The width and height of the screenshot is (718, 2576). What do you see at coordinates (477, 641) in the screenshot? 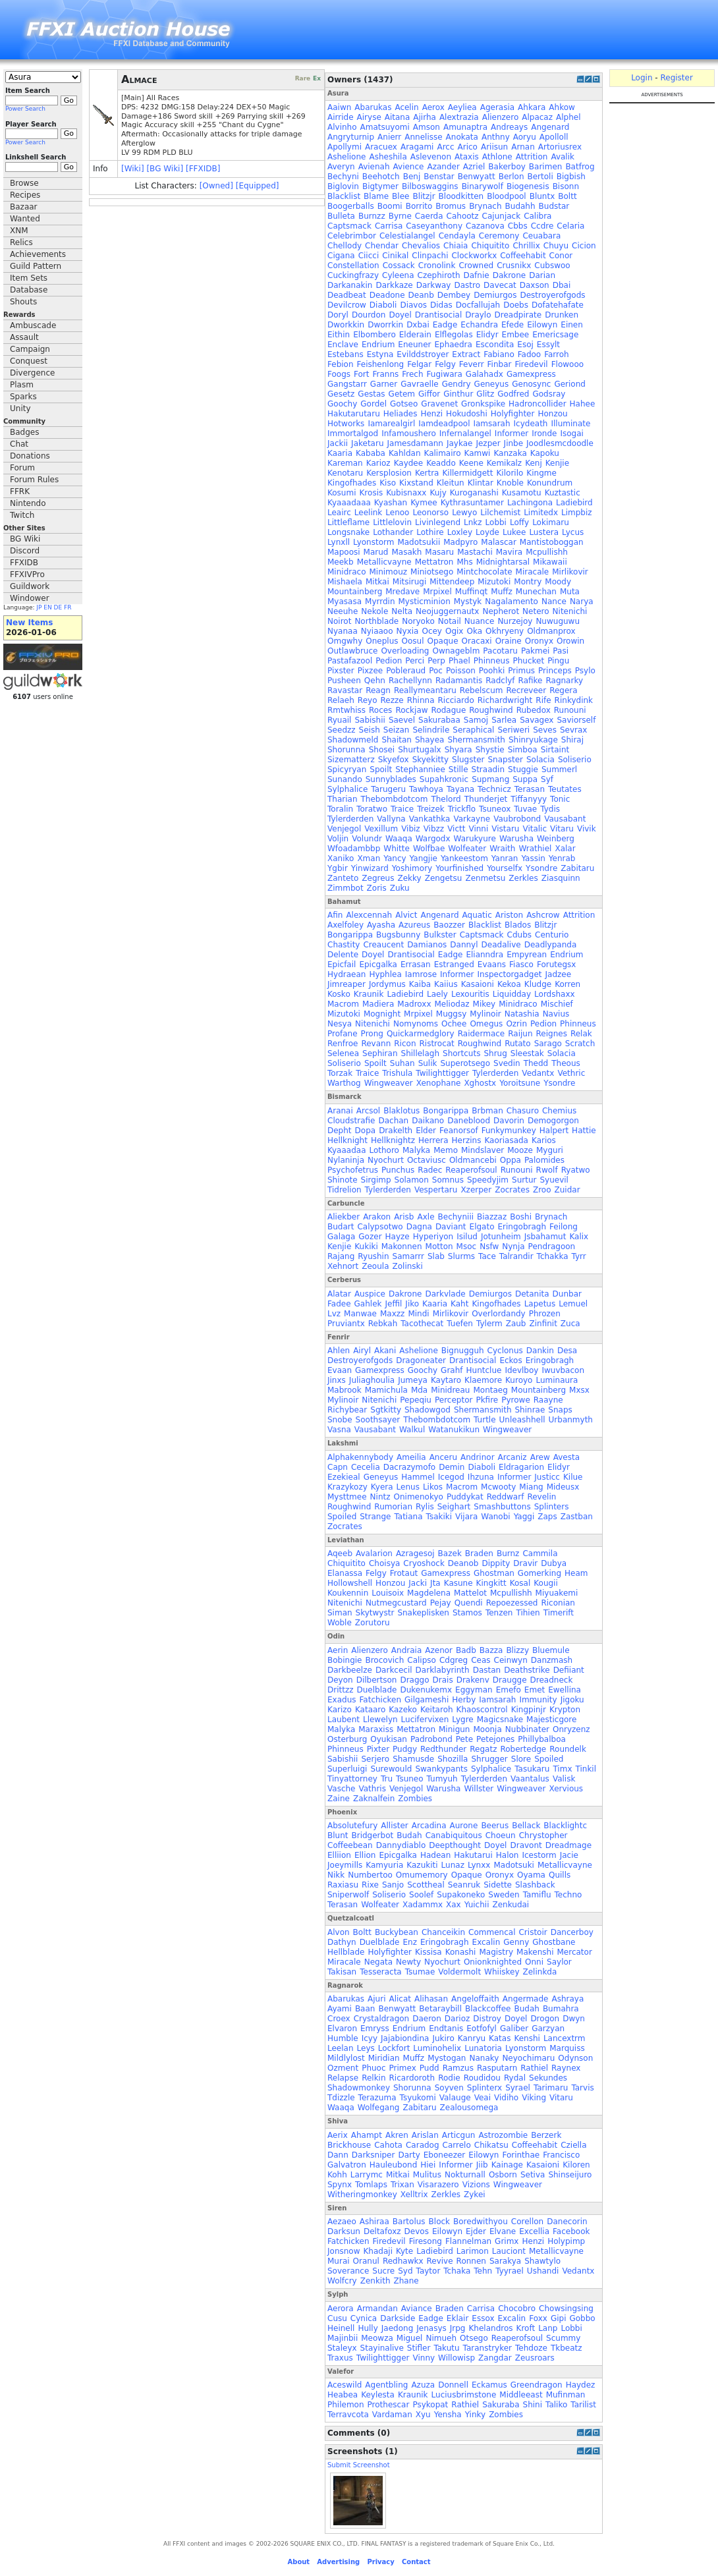
I see `Oracaxi` at bounding box center [477, 641].